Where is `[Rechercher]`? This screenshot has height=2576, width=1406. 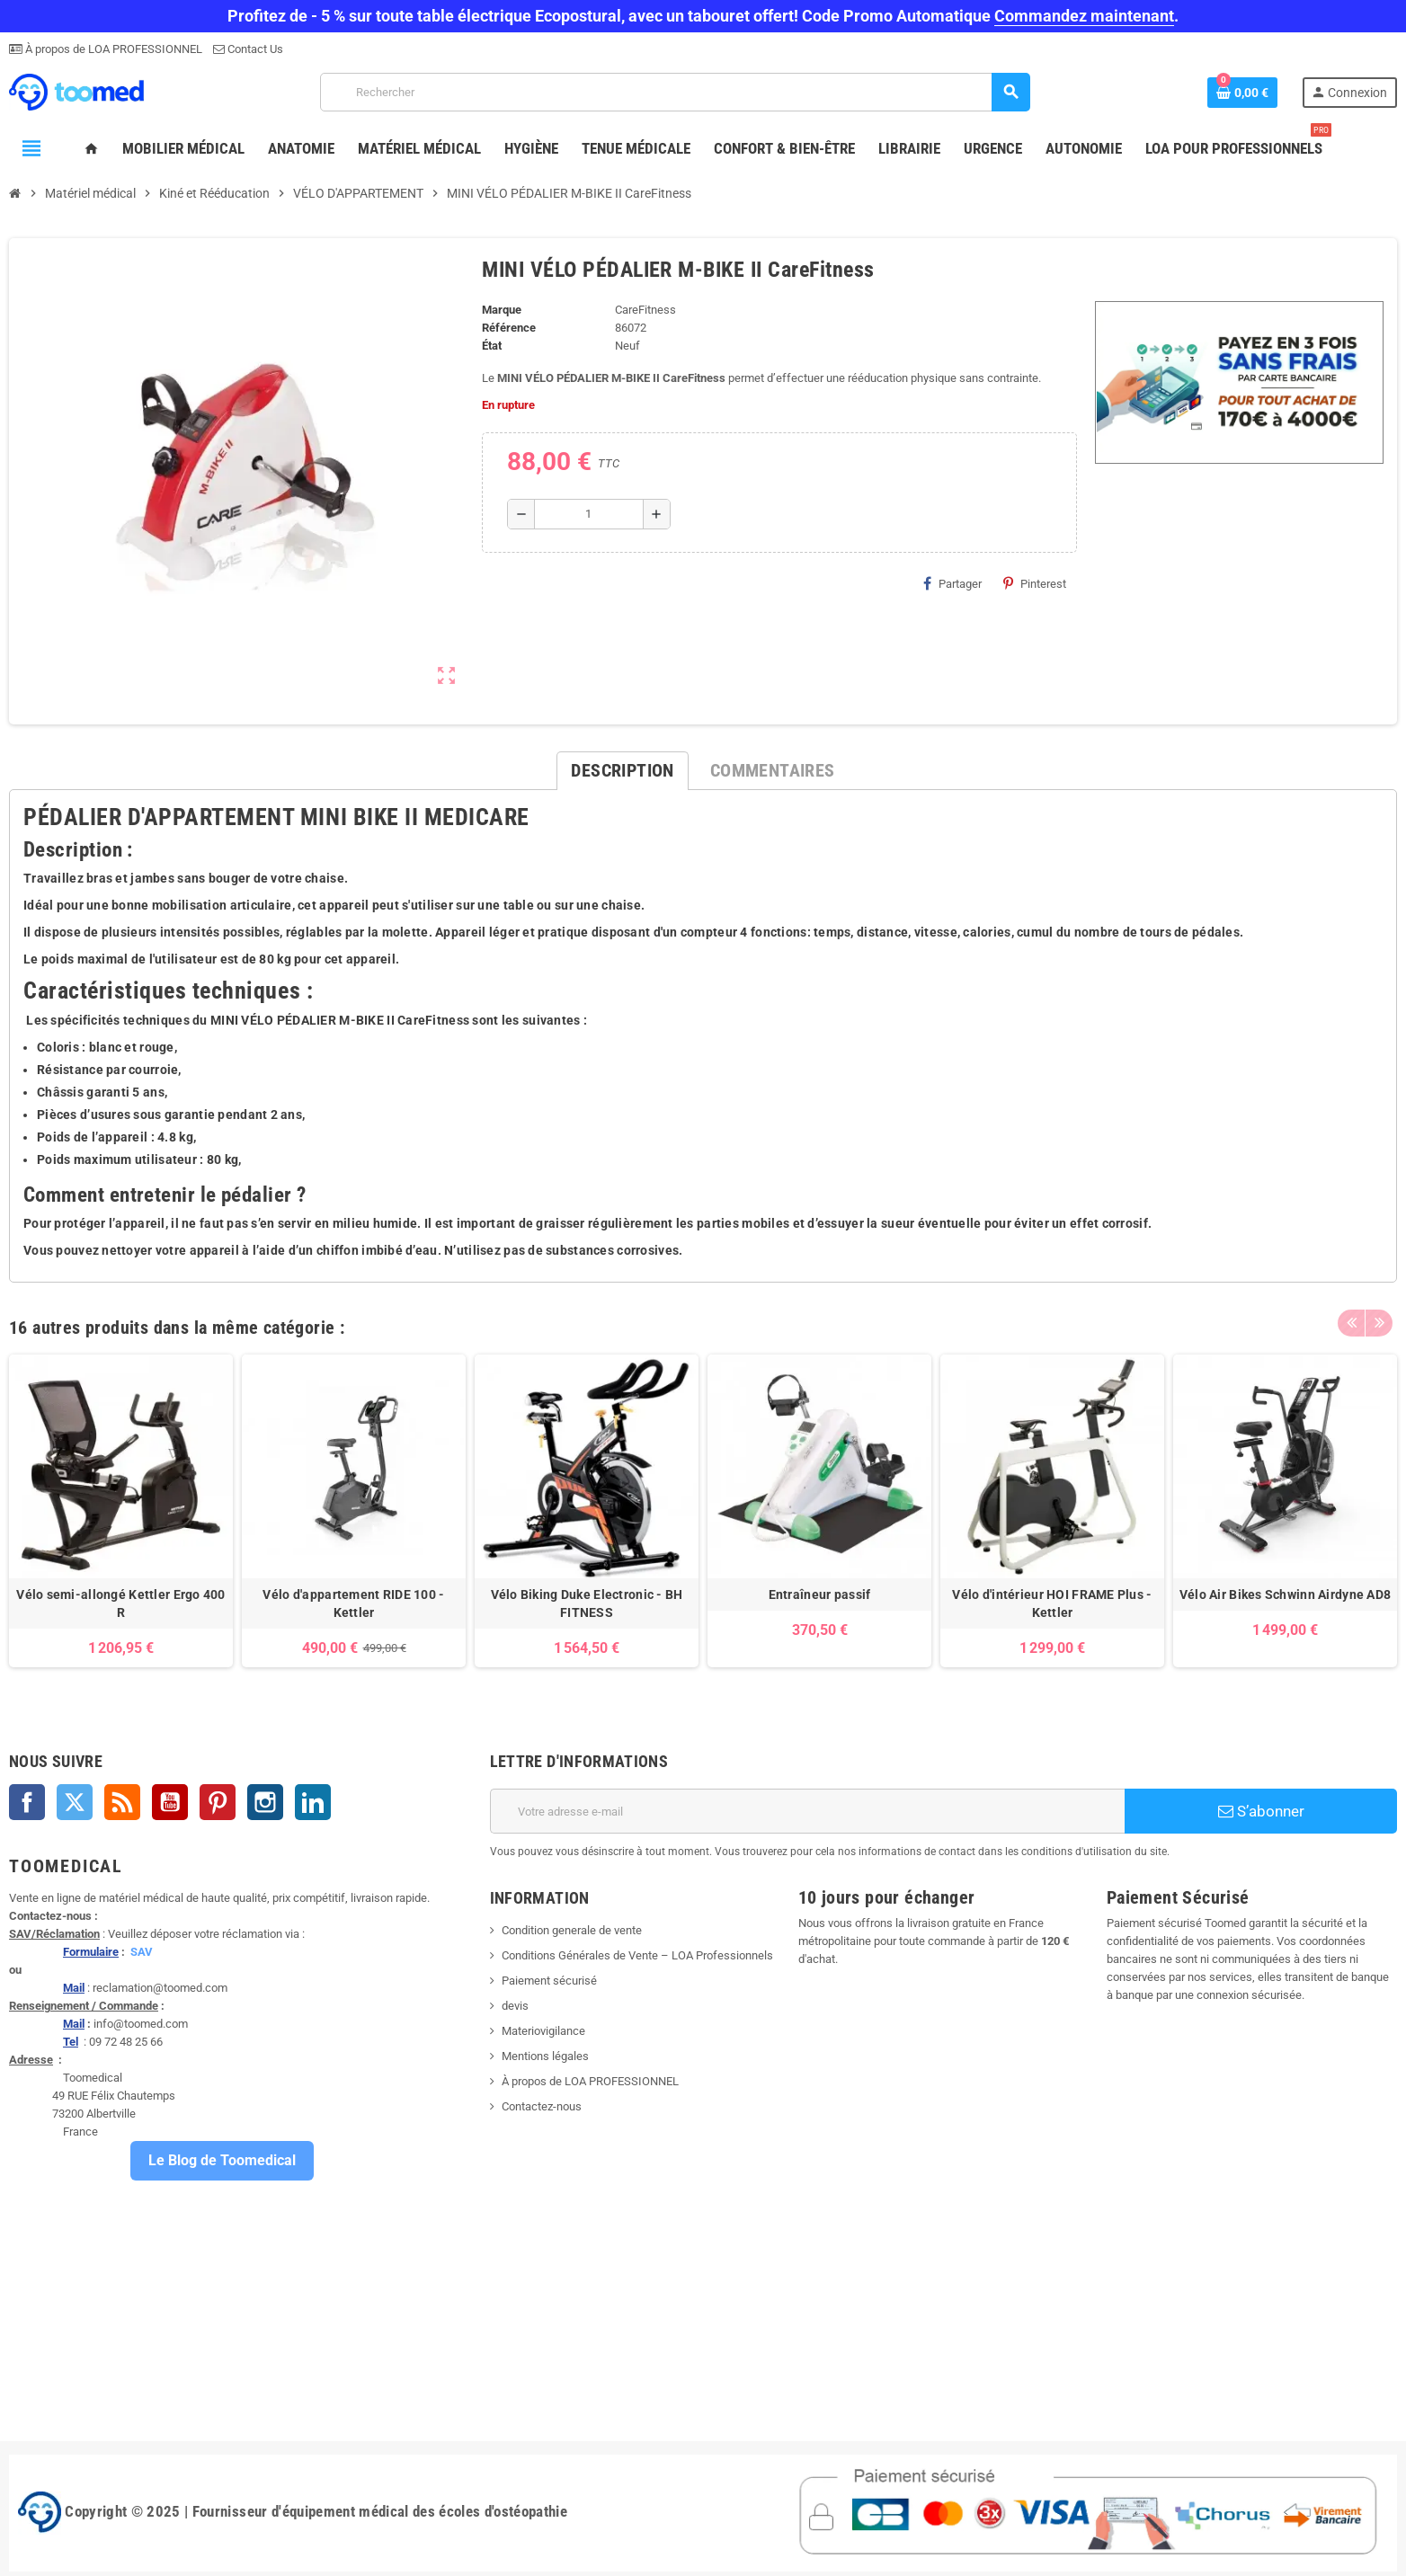
[Rechercher] is located at coordinates (674, 92).